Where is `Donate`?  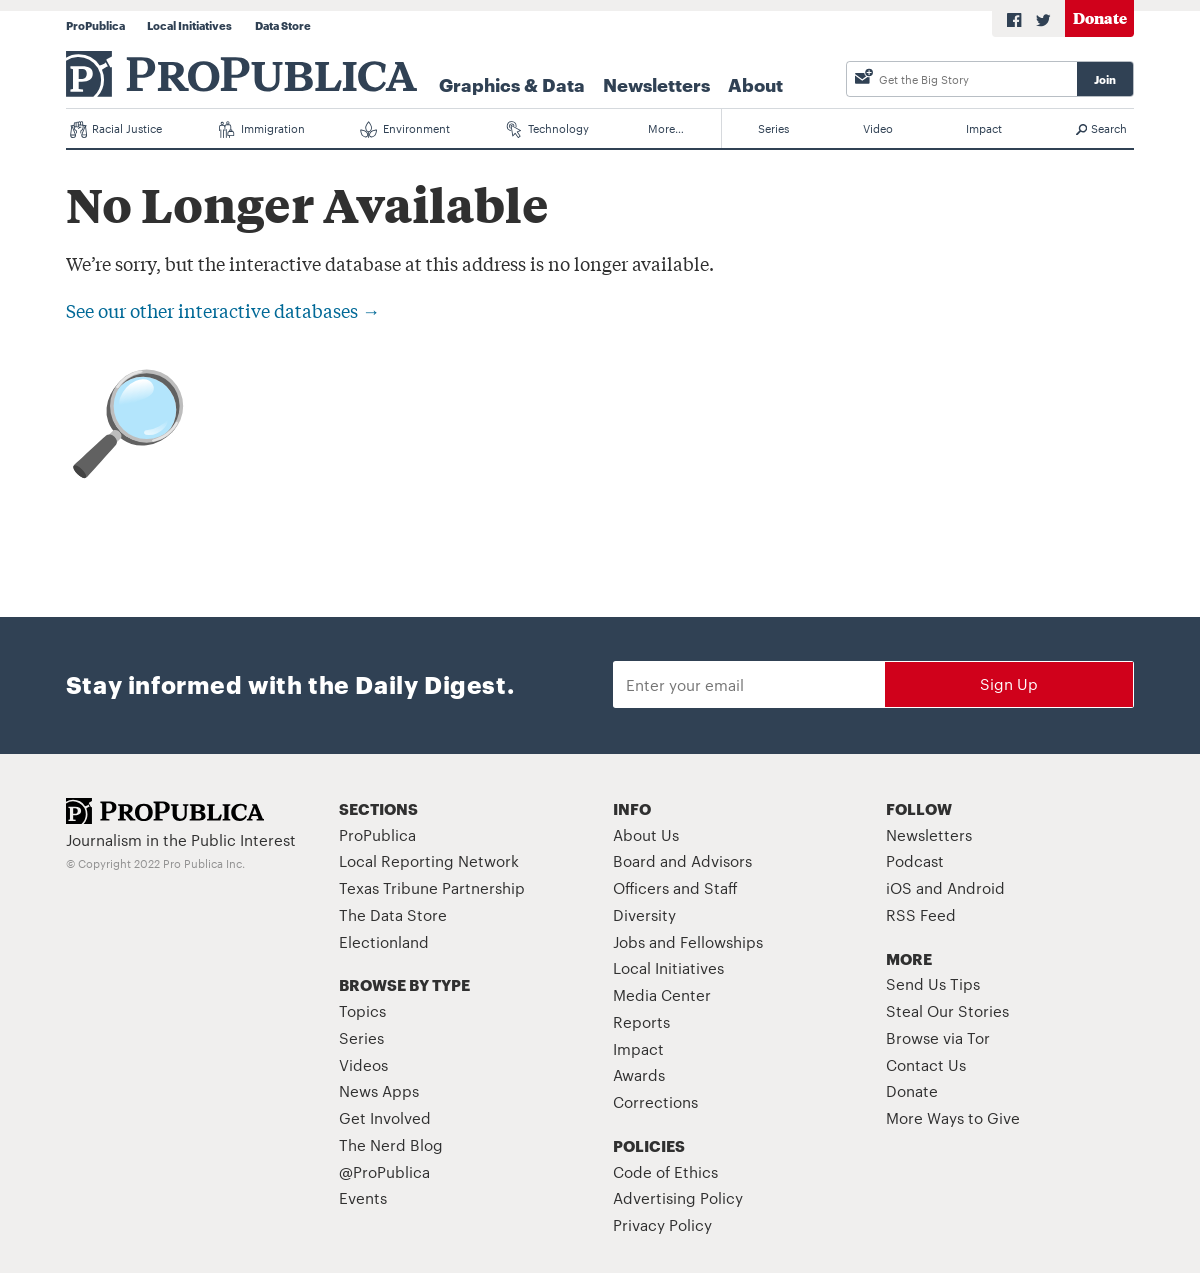 Donate is located at coordinates (1100, 17).